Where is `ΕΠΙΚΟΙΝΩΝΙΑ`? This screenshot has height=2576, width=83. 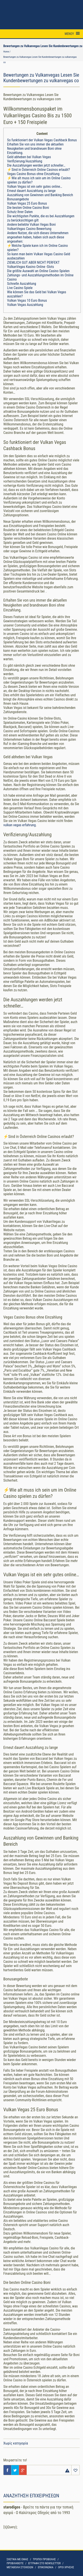
ΕΠΙΚΟΙΝΩΝΙΑ is located at coordinates (45, 2567).